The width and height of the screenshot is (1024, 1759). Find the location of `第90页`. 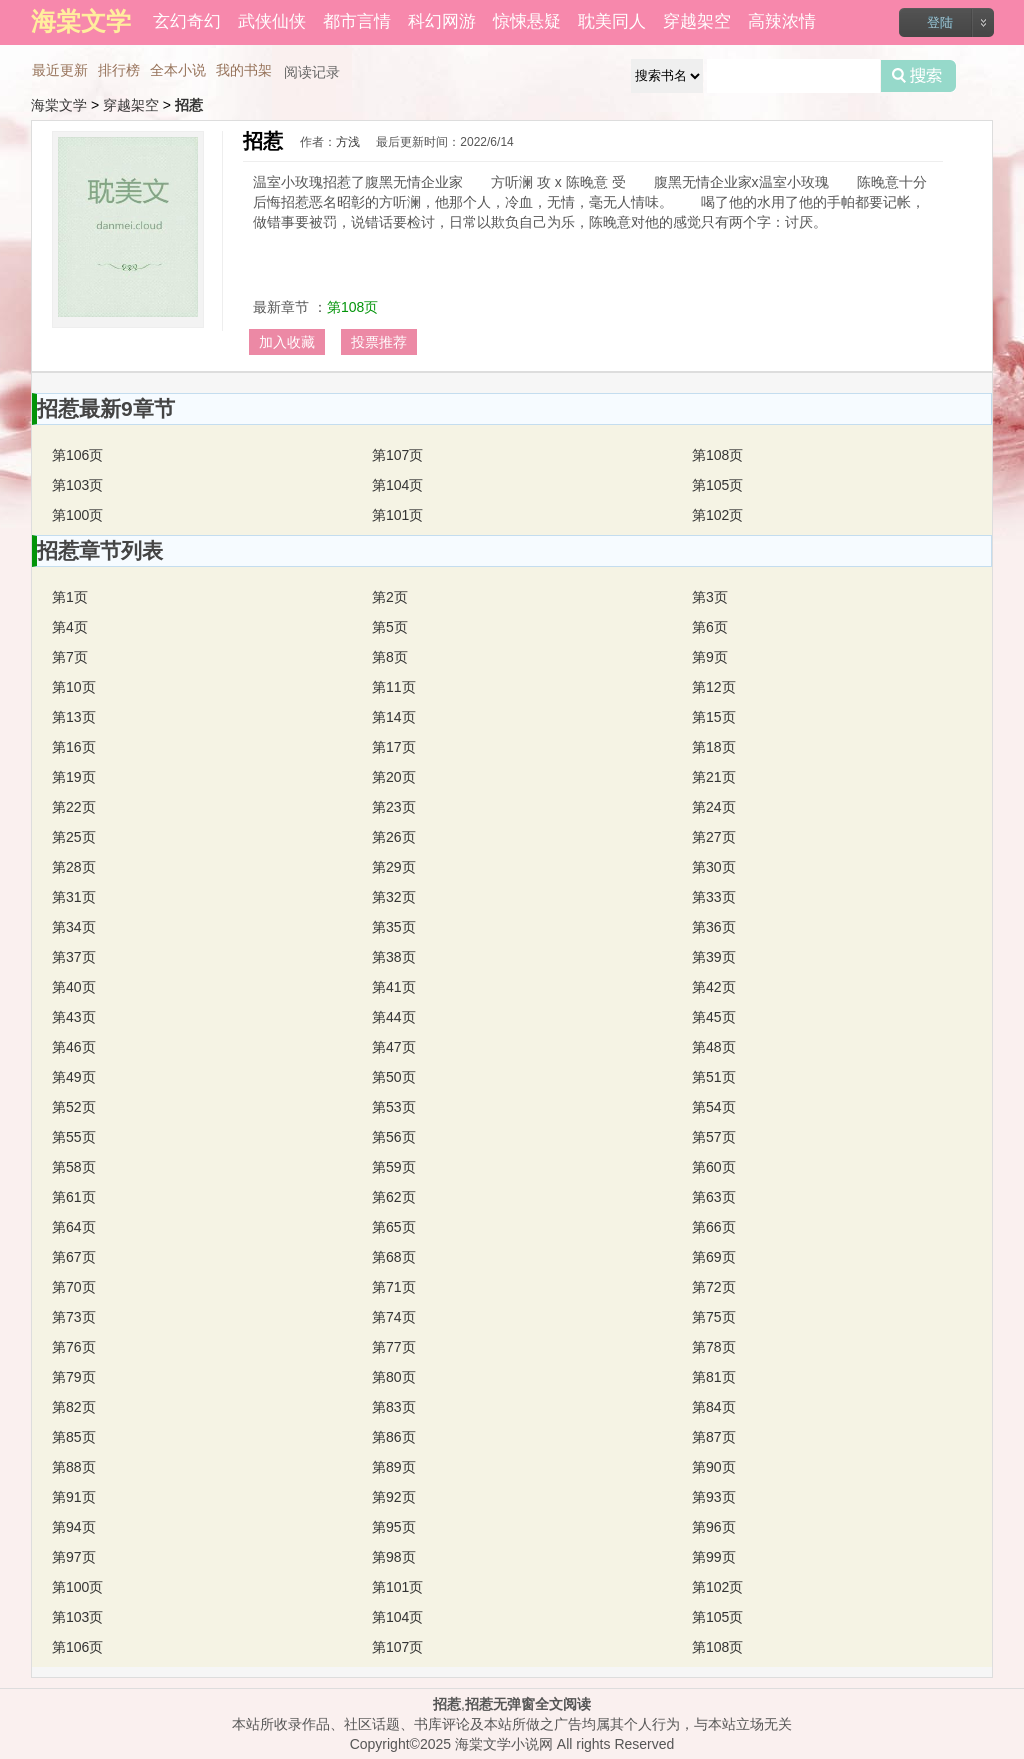

第90页 is located at coordinates (714, 1467).